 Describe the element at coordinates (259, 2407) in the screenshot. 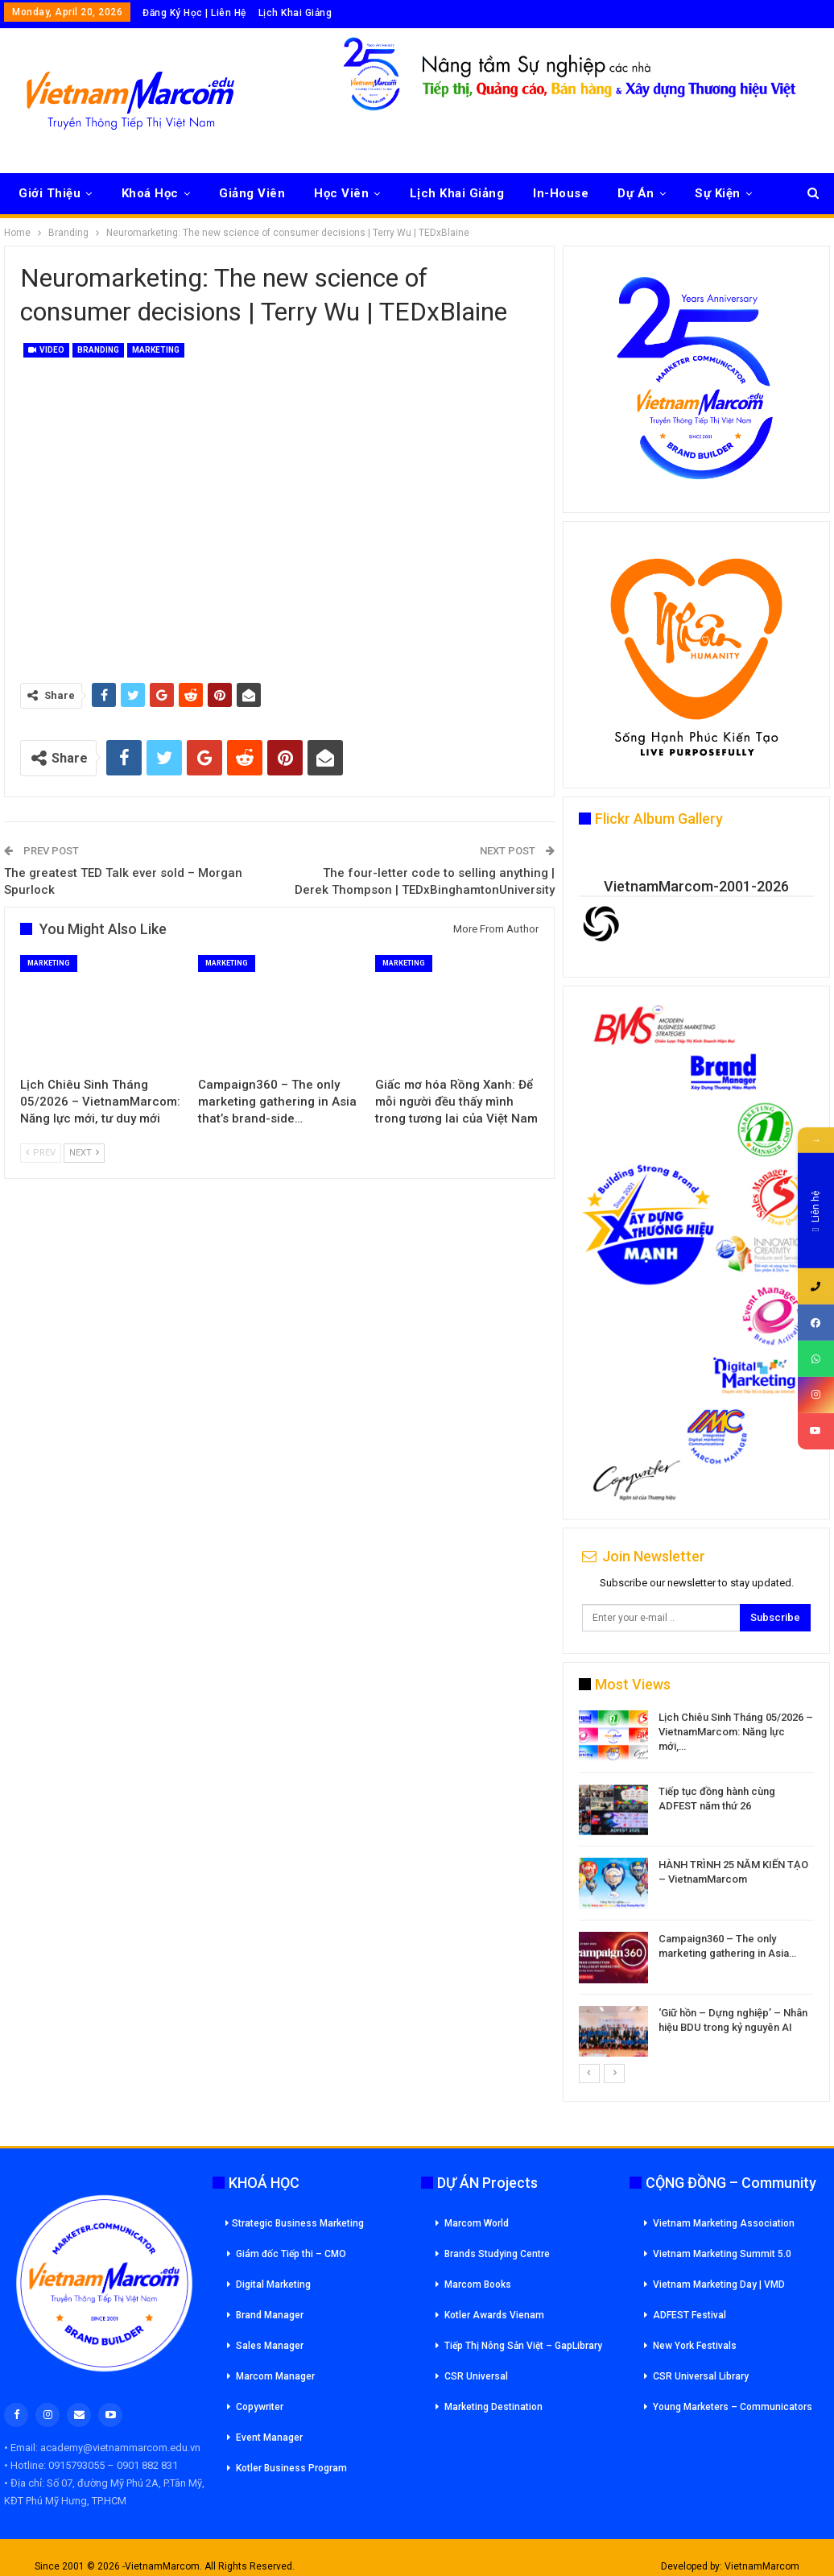

I see `Copywriter` at that location.